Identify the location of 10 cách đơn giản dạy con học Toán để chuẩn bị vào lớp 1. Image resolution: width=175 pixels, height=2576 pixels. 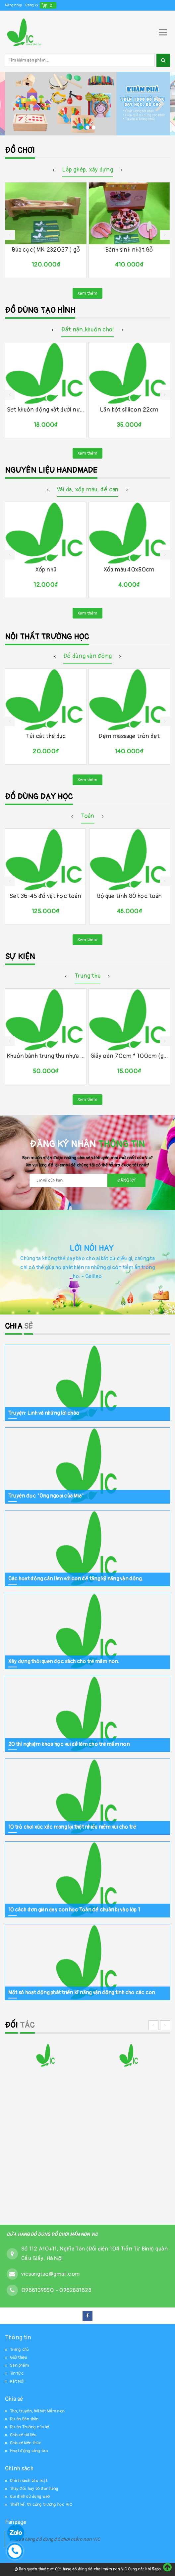
(74, 1909).